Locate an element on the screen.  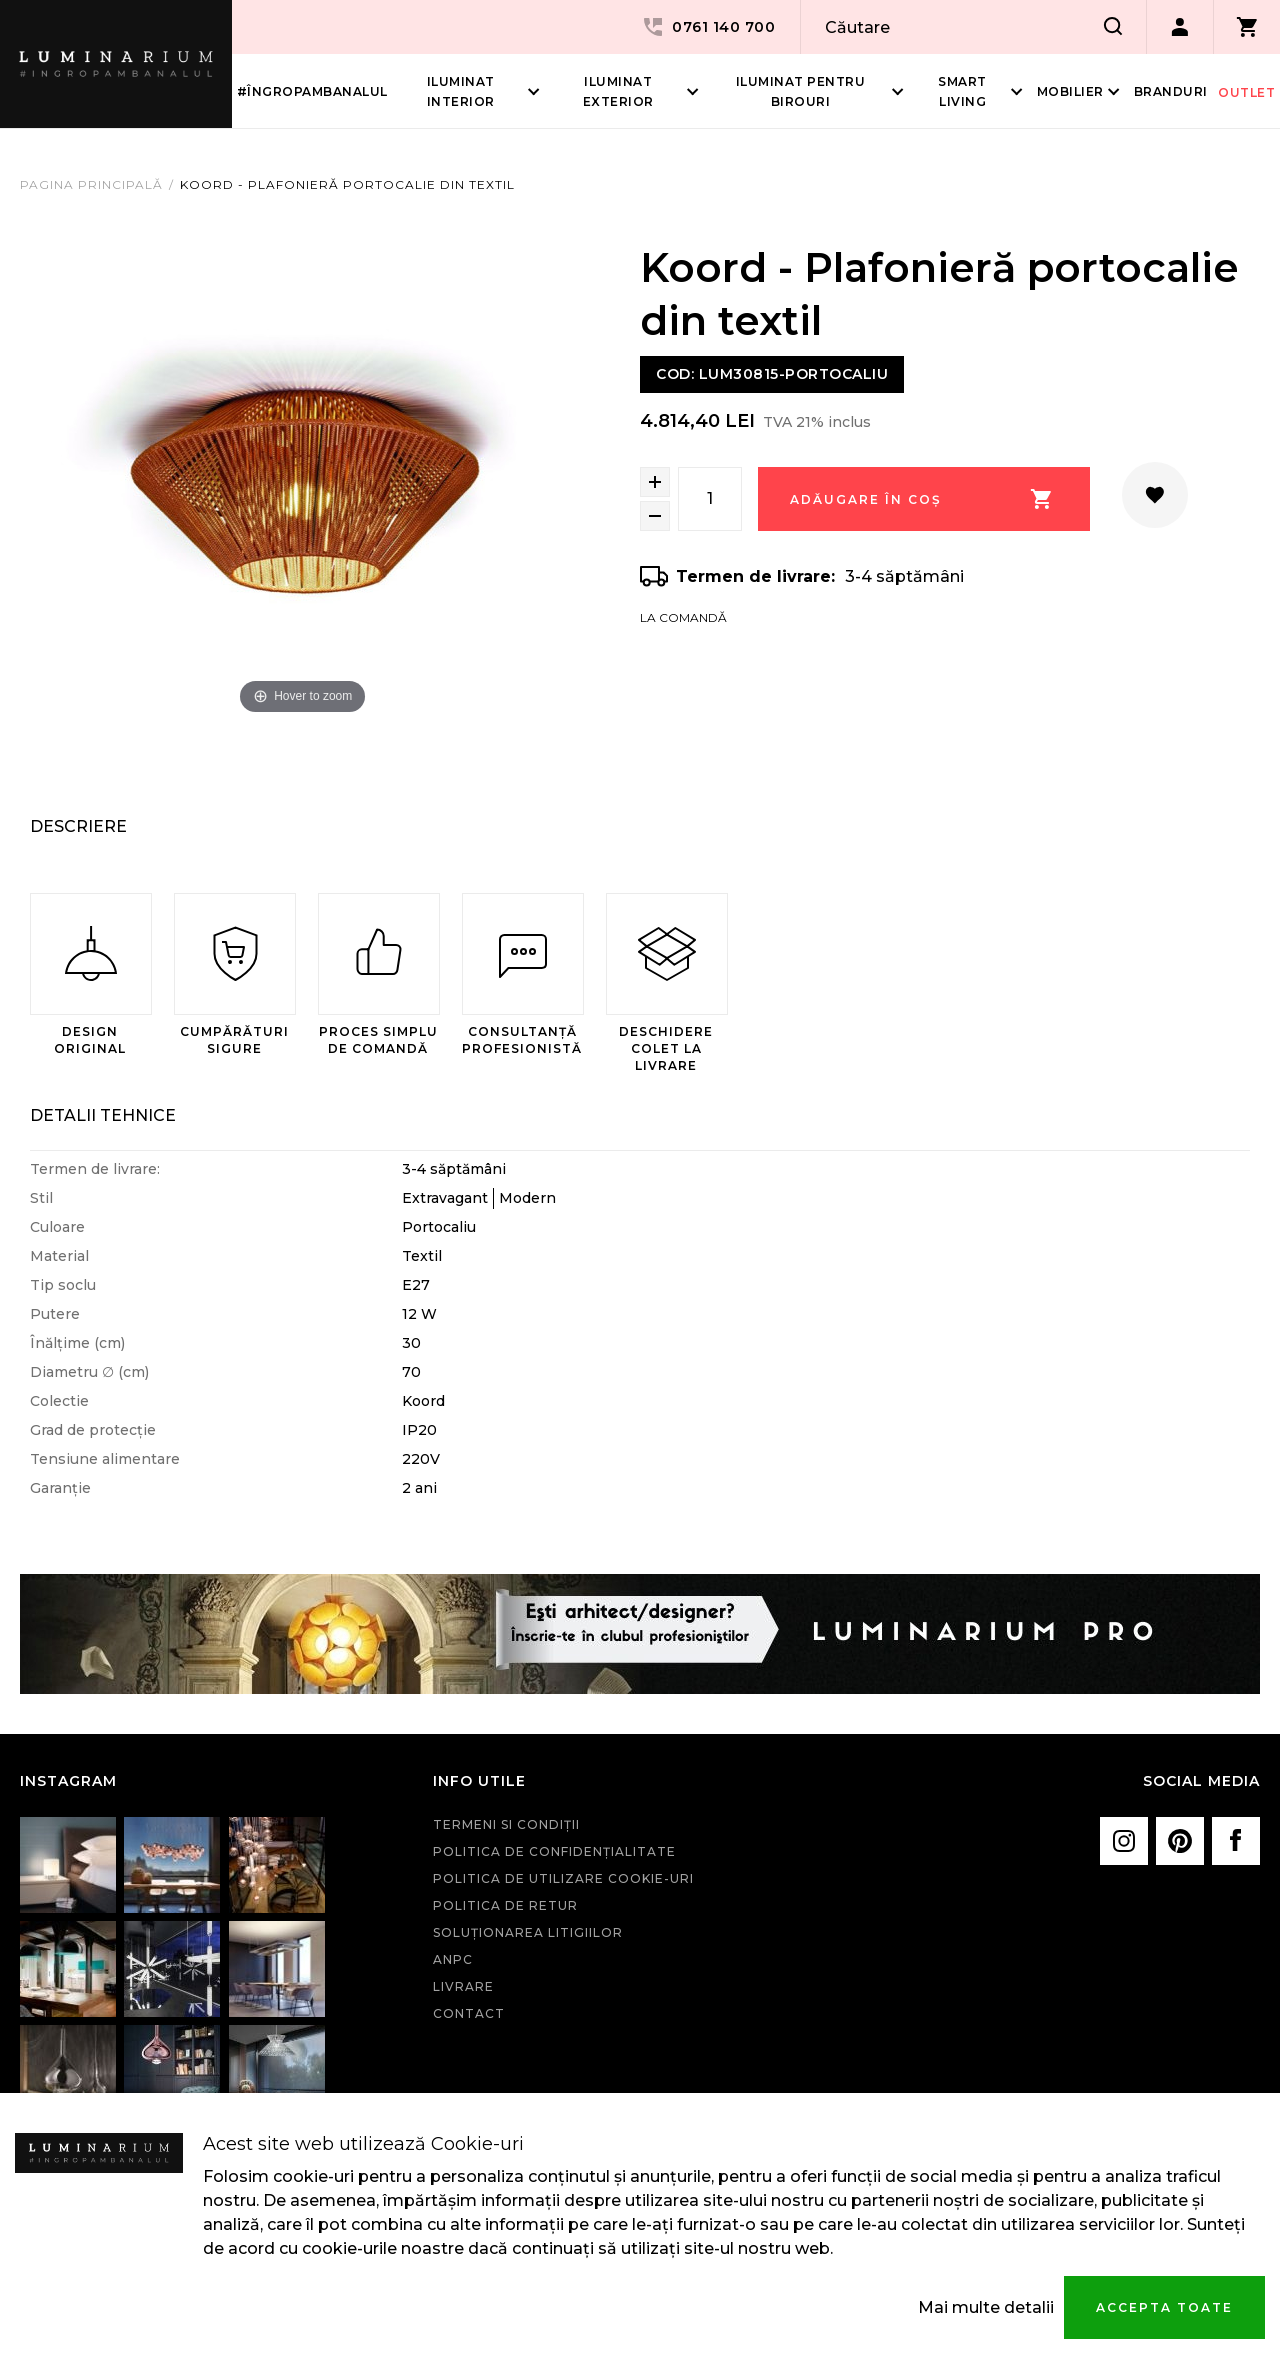
Detalii Tehnice is located at coordinates (103, 1115).